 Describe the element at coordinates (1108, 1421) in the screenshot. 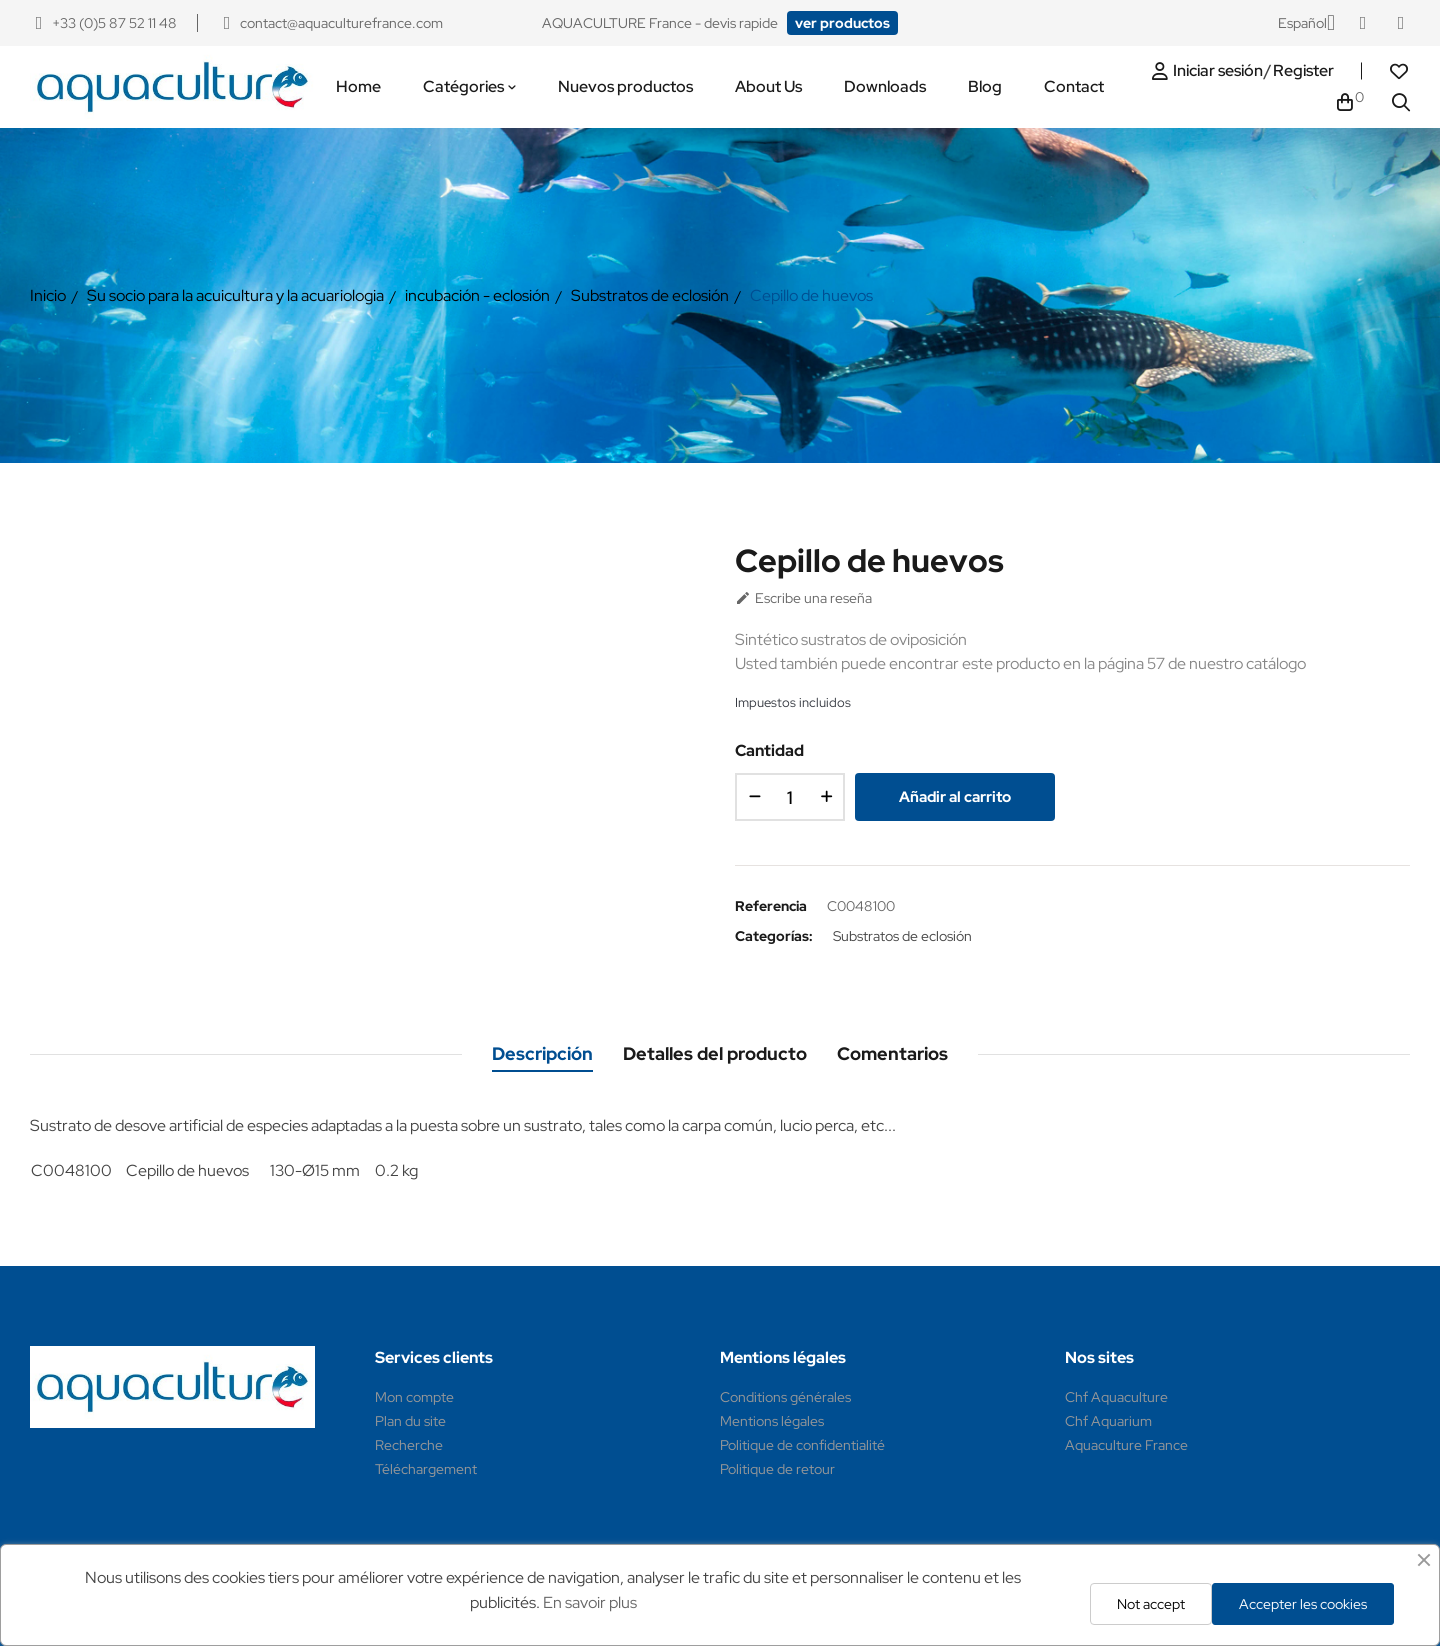

I see `Chf Aquarium` at that location.